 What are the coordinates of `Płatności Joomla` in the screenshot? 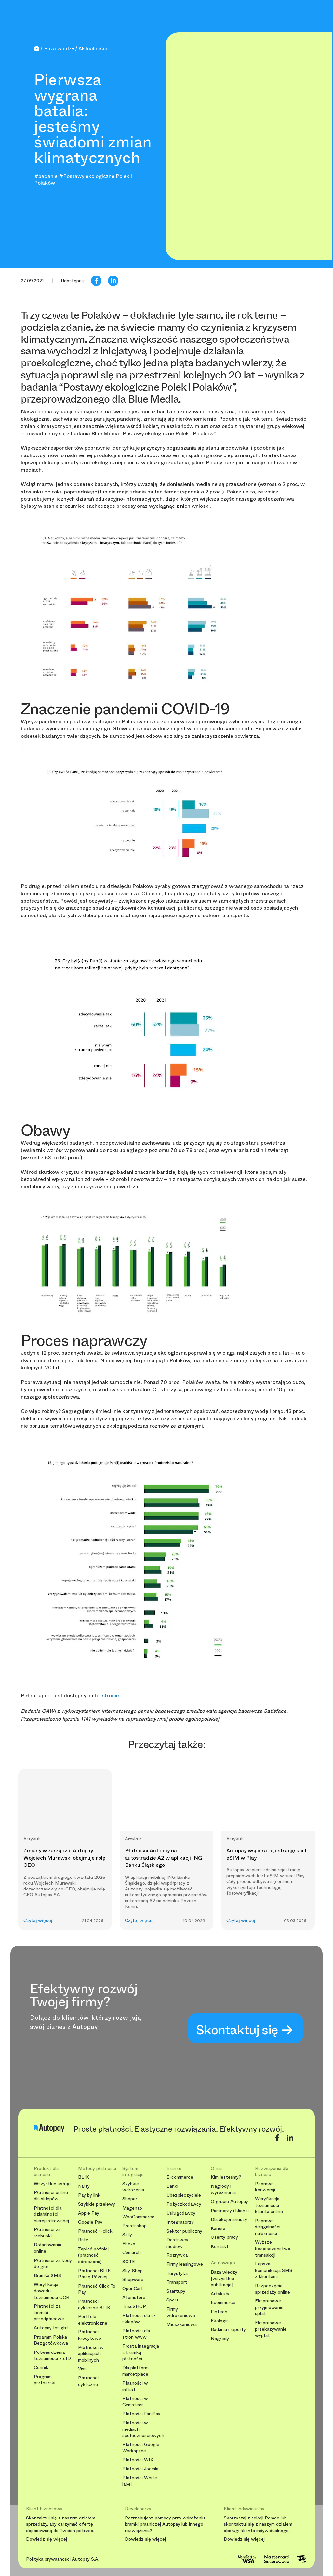 It's located at (140, 2469).